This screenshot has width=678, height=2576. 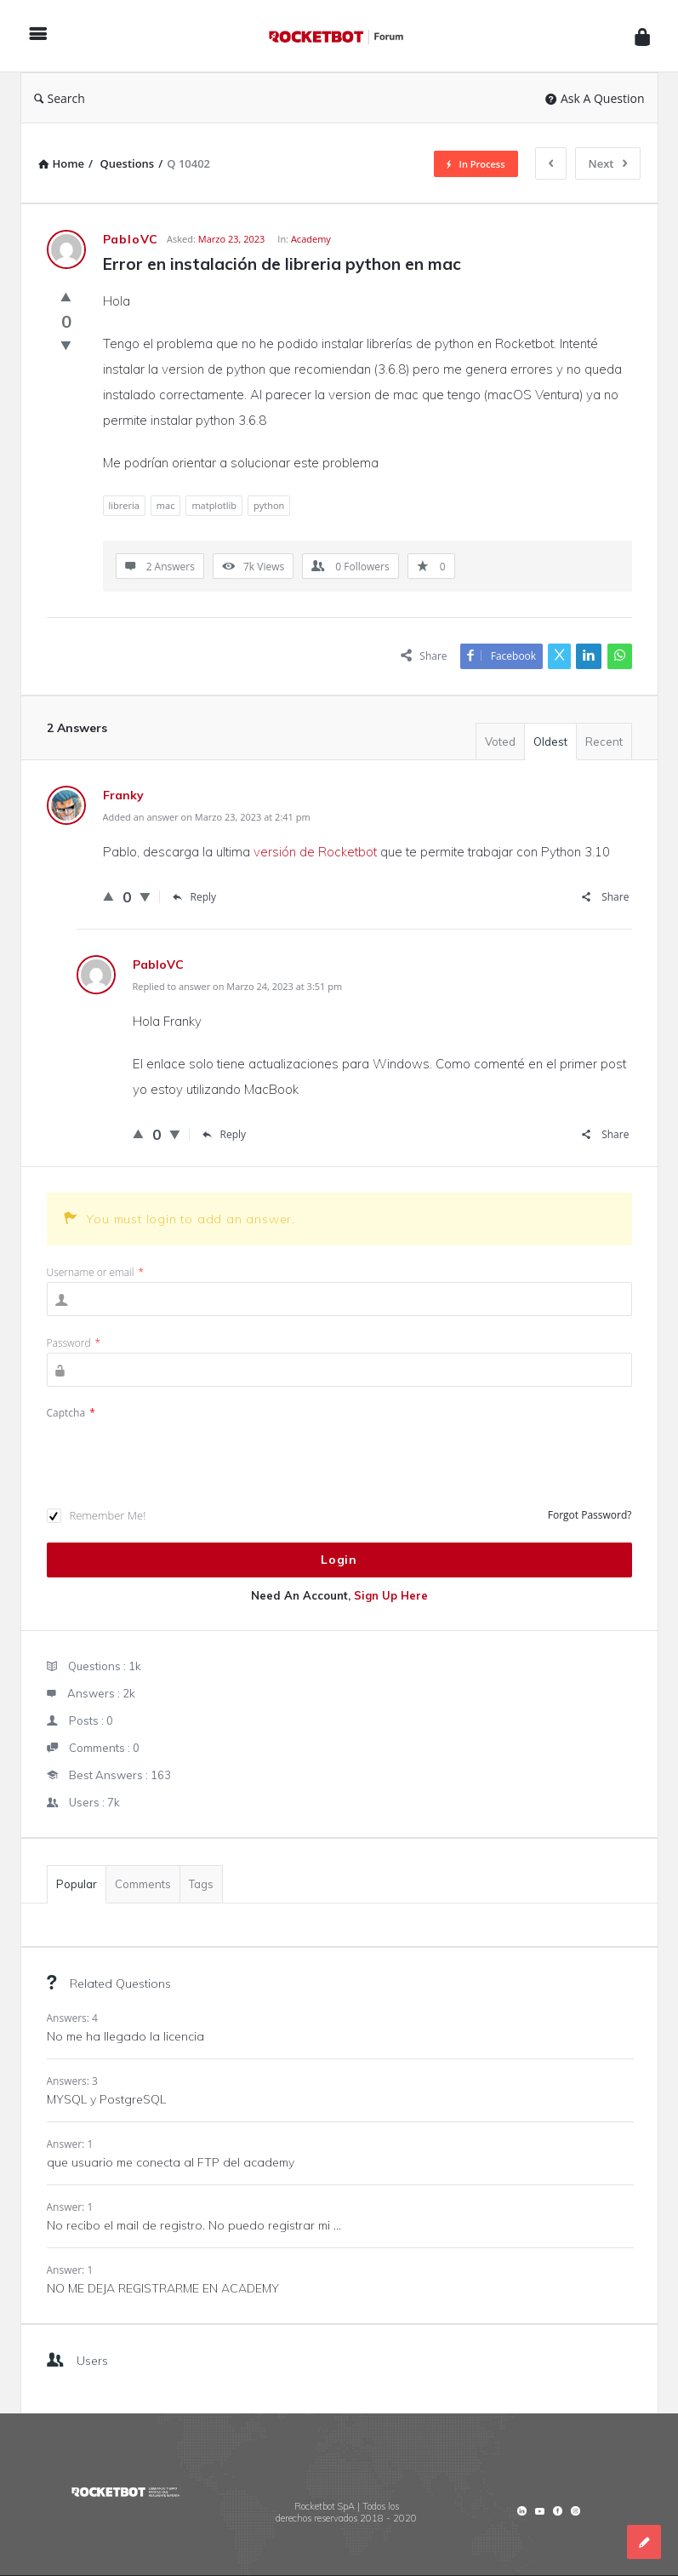 I want to click on Oldest, so click(x=550, y=741).